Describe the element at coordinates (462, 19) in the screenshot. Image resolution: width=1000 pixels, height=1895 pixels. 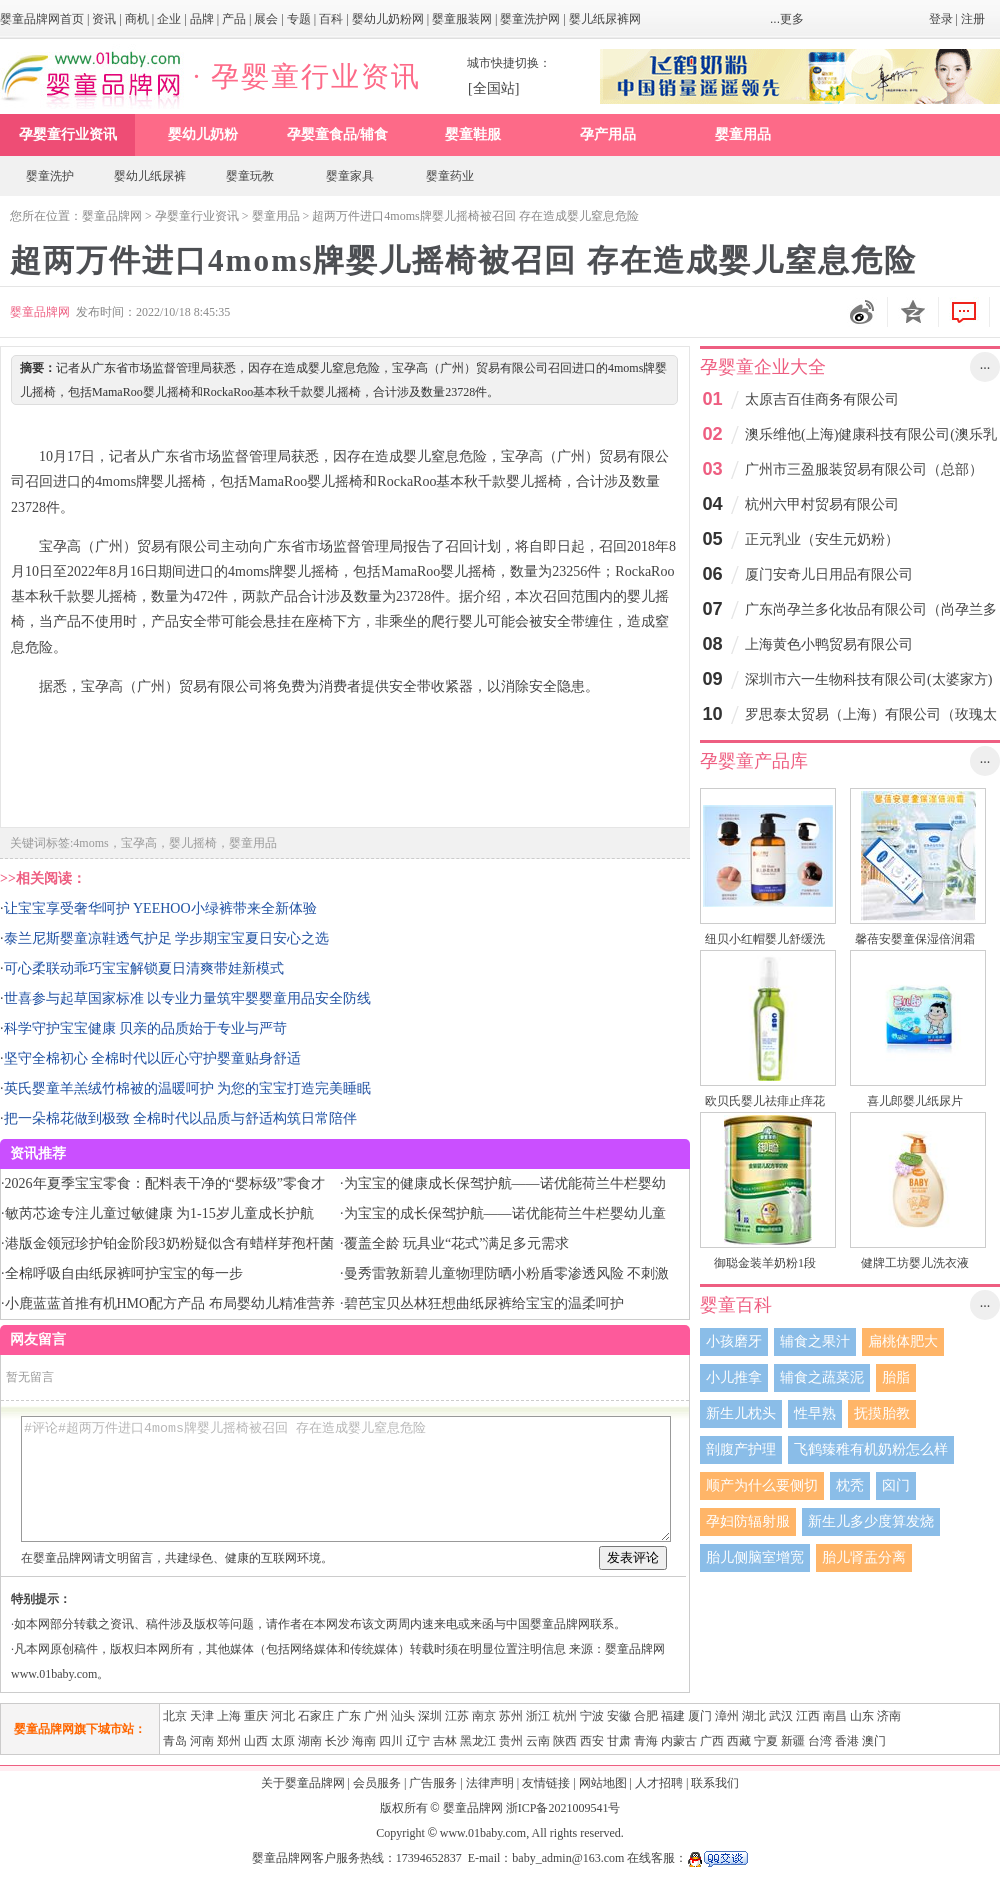
I see `婴童服装网` at that location.